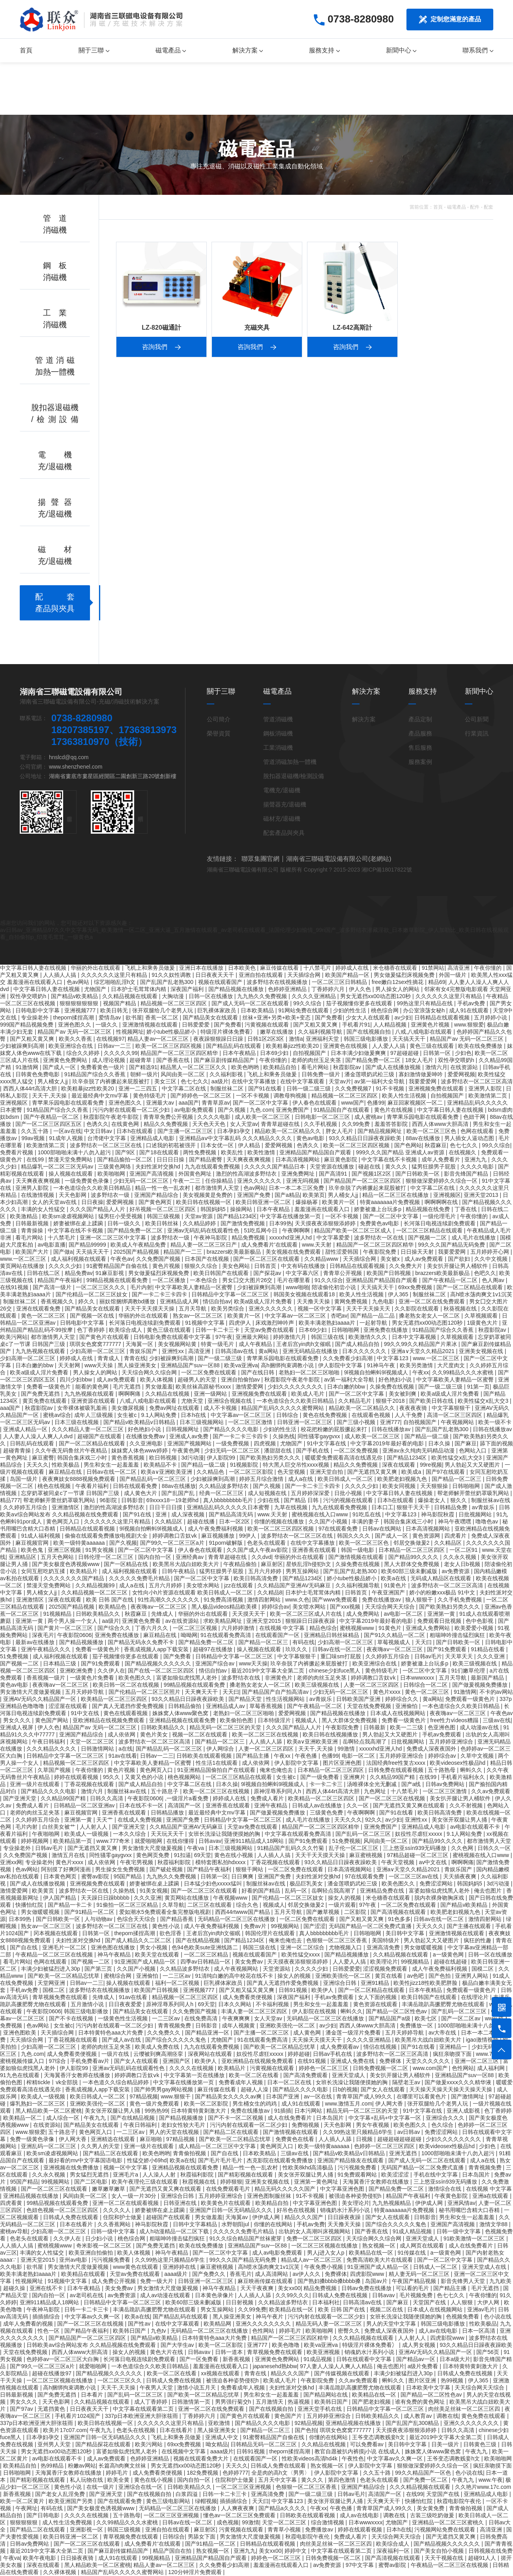 The image size is (513, 2576). What do you see at coordinates (79, 982) in the screenshot?
I see `色av网站` at bounding box center [79, 982].